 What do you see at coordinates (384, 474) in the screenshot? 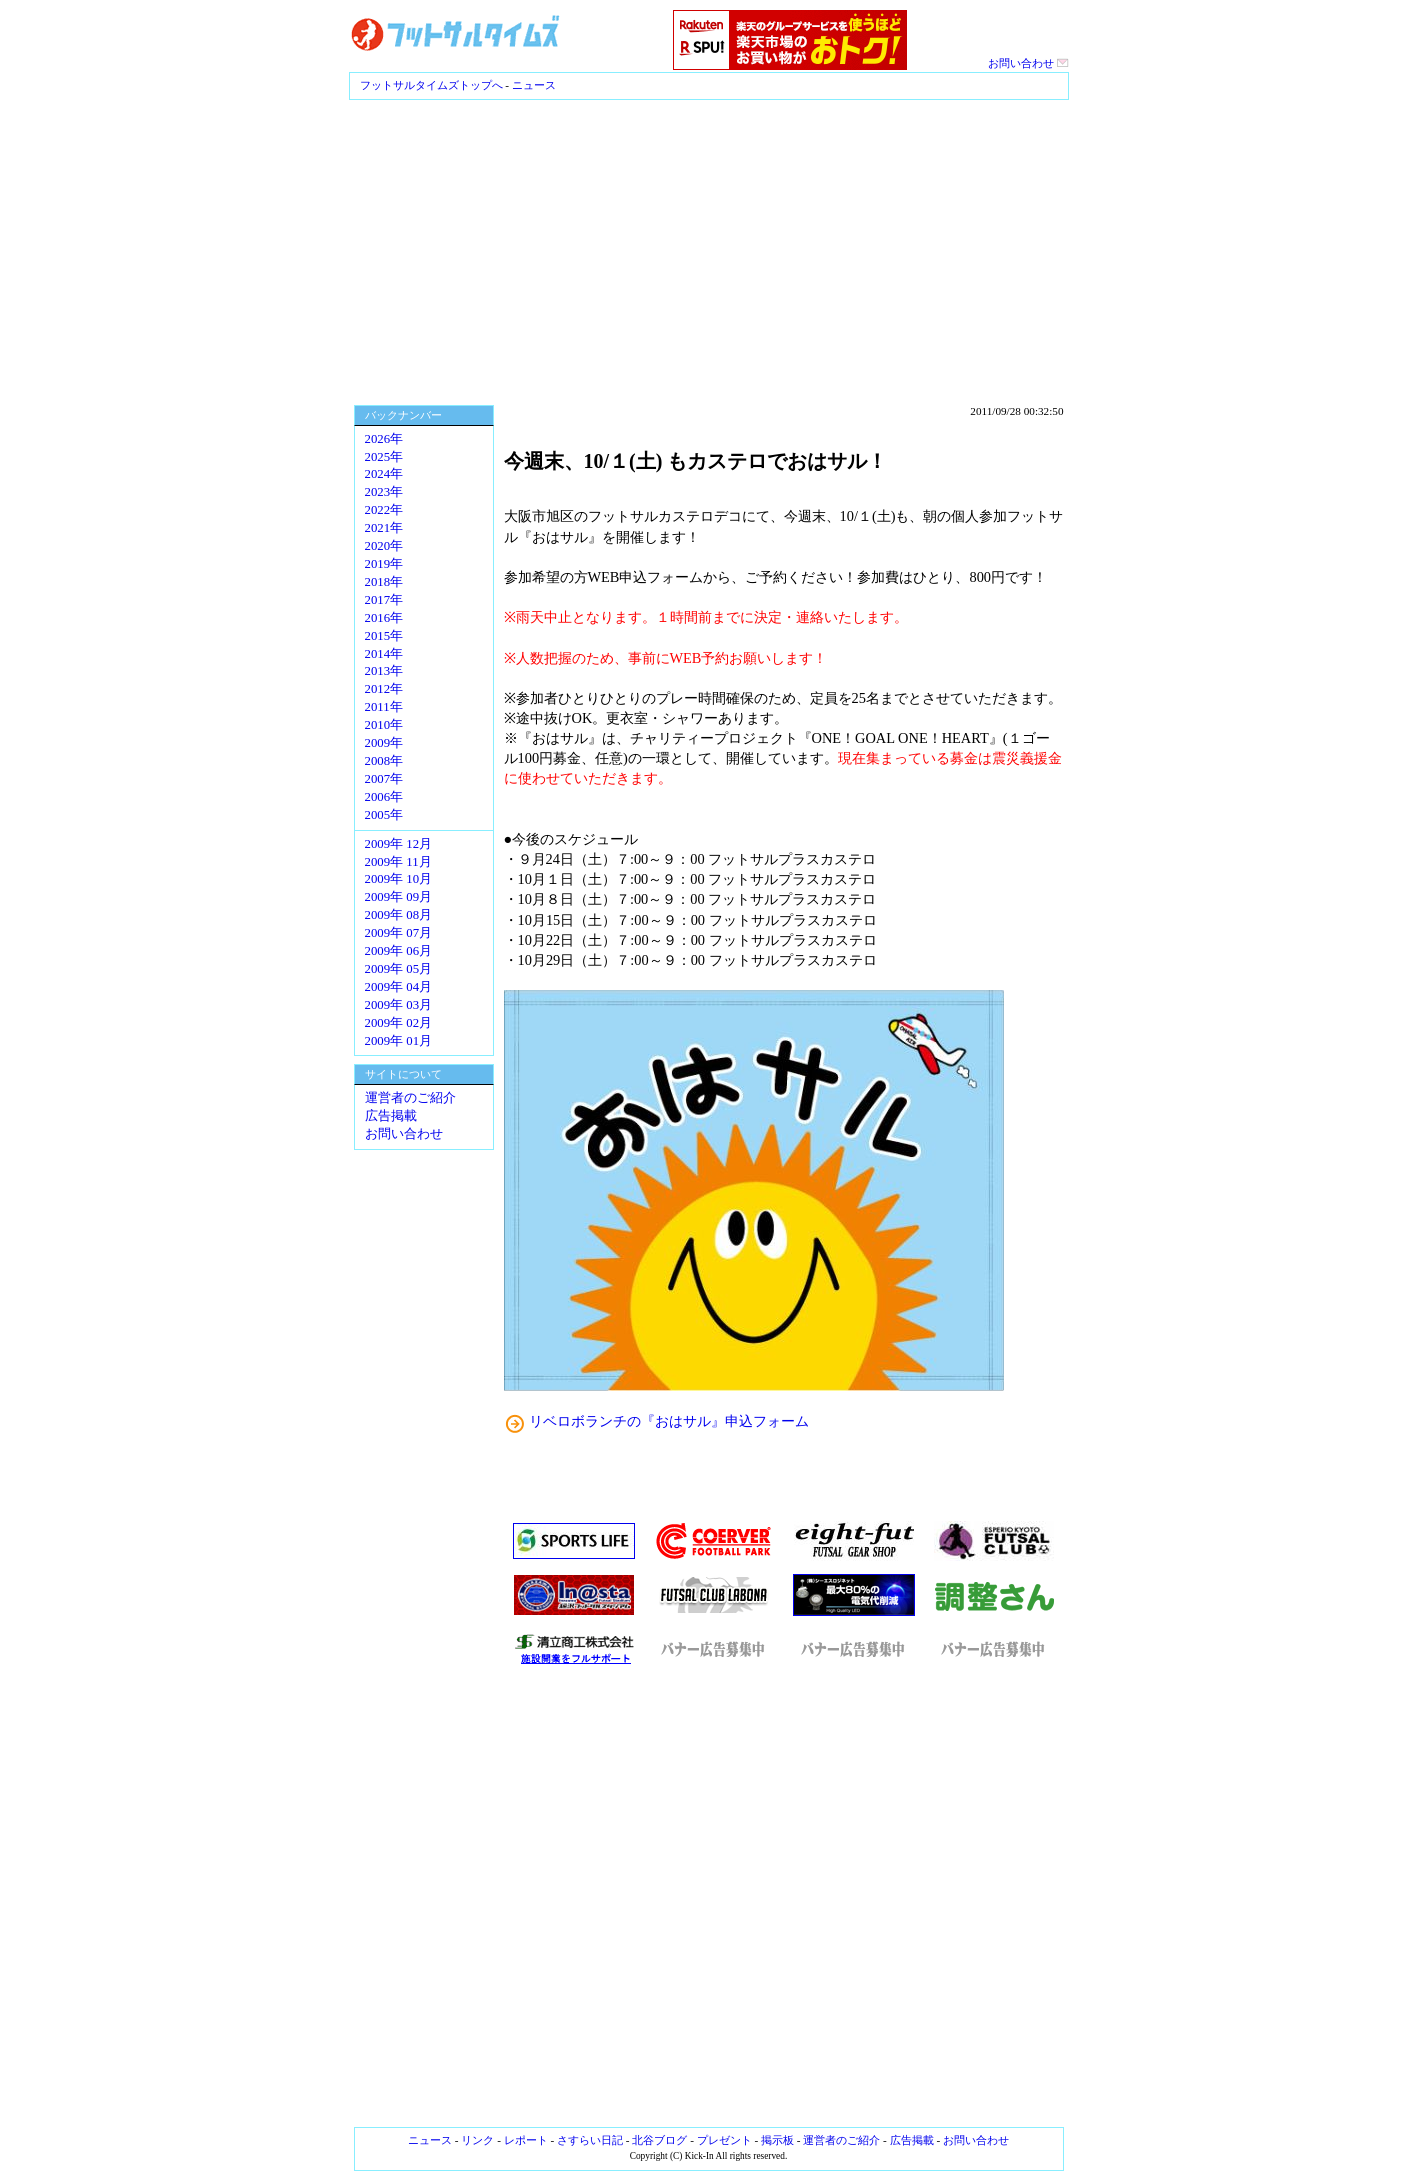
I see `2024年` at bounding box center [384, 474].